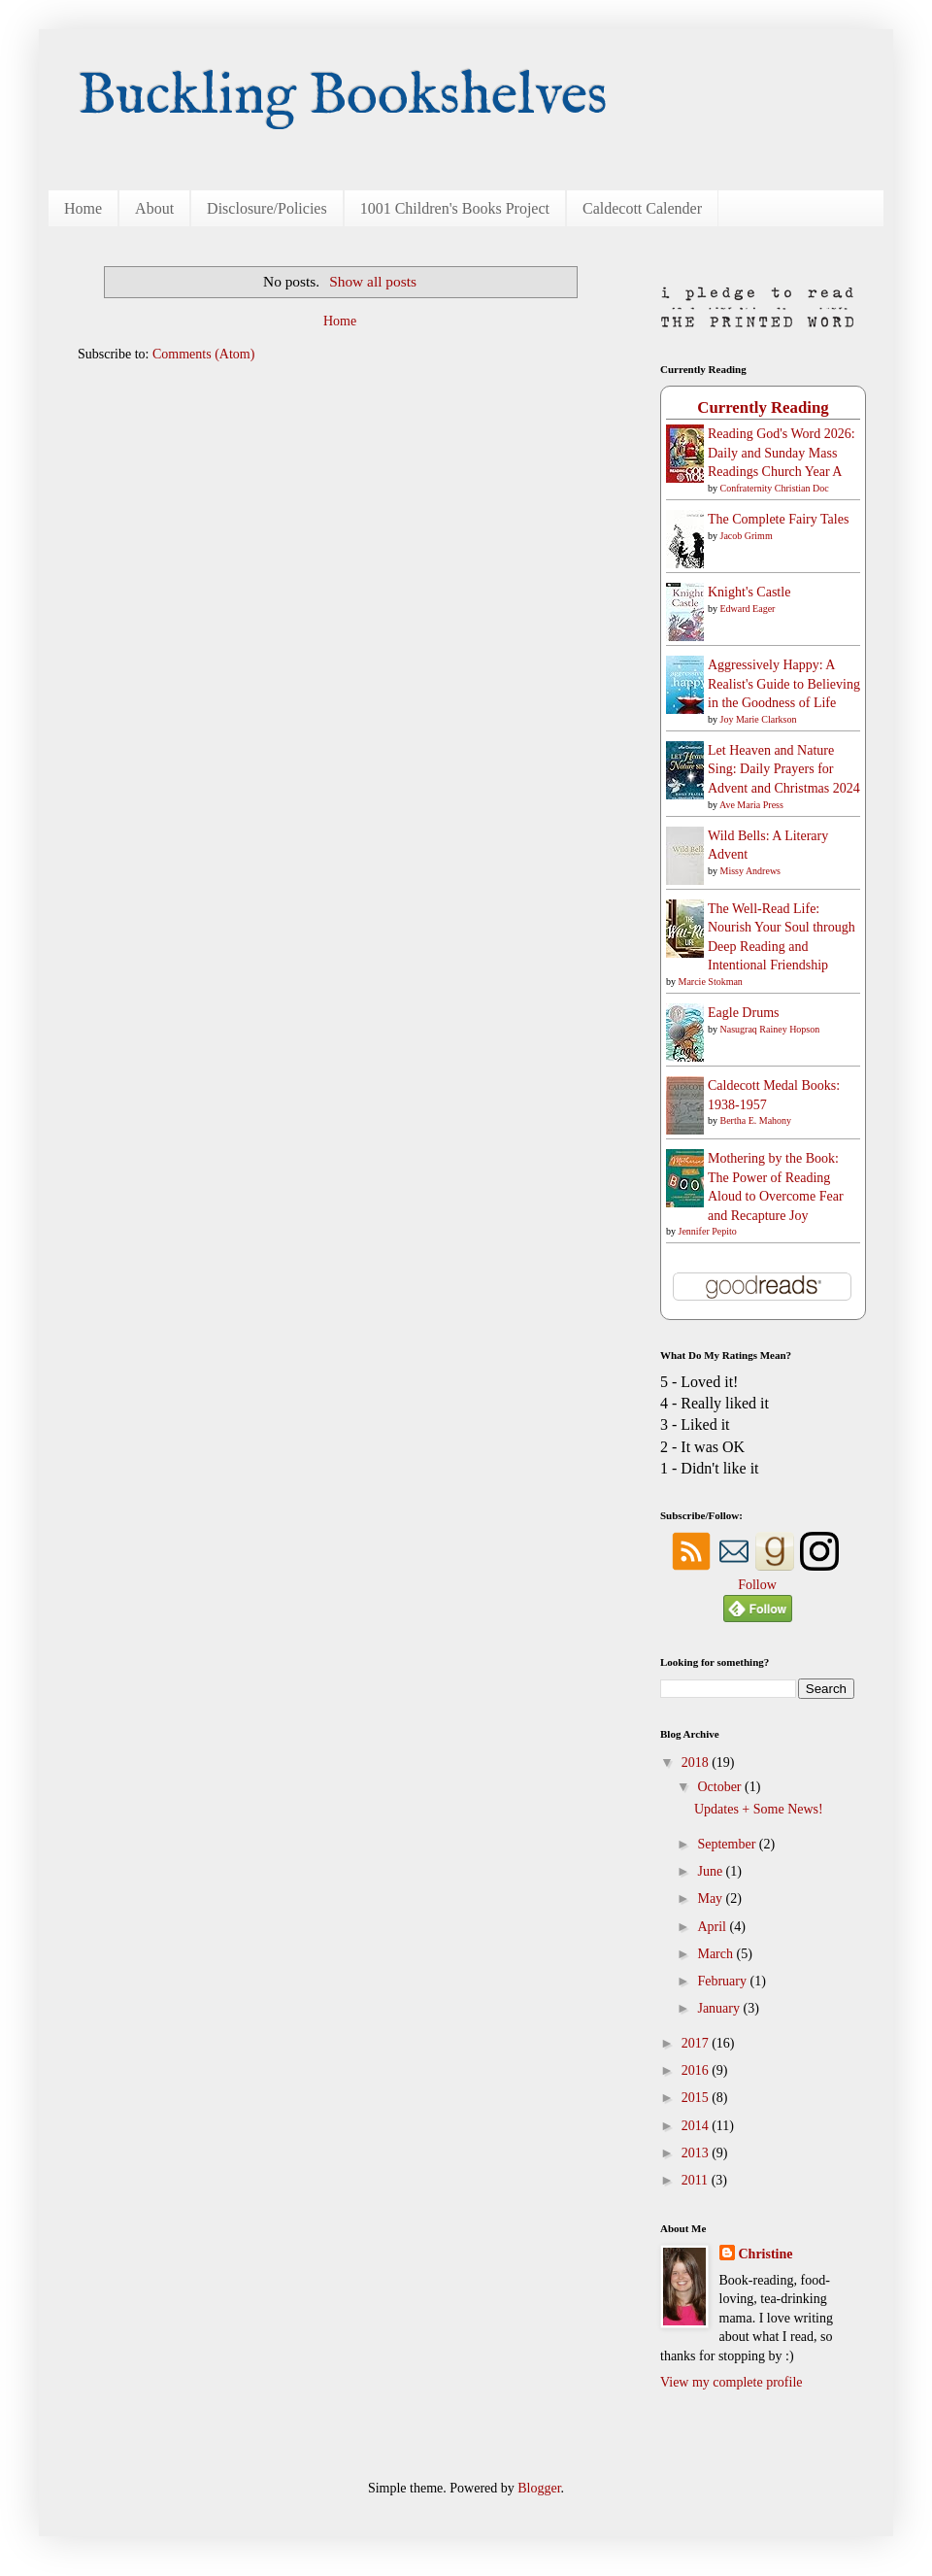  I want to click on Nasugraq Rainey Hopson, so click(770, 1029).